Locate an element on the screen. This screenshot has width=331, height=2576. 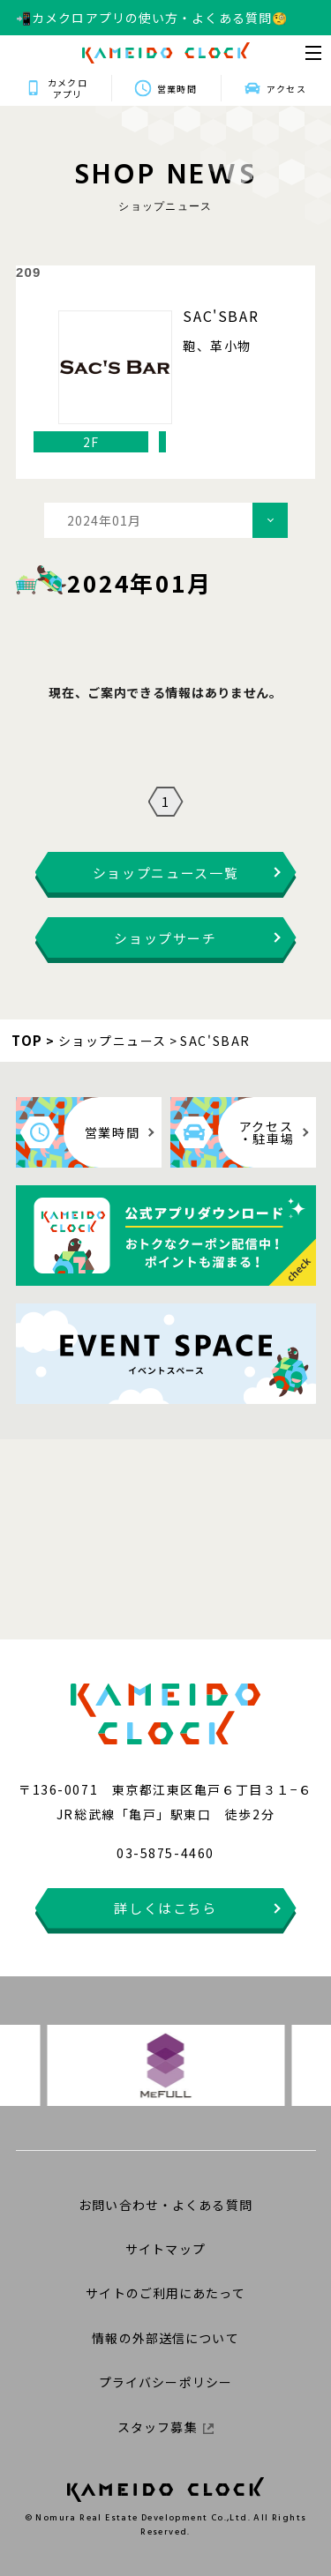
📲カメクロアプリの使い方・よくある質問🧐 is located at coordinates (152, 17).